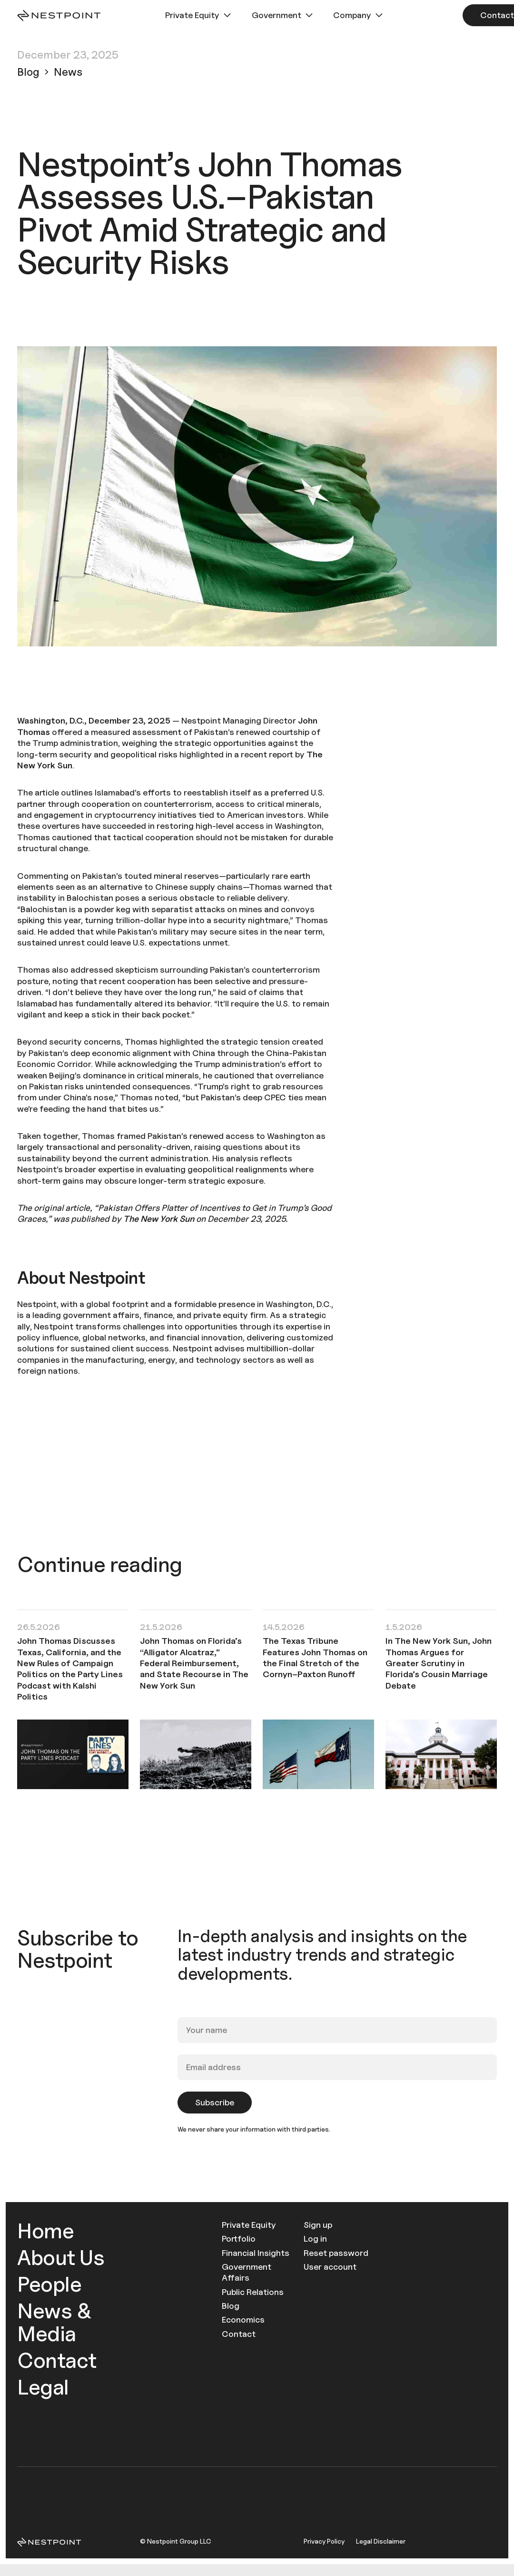 Image resolution: width=514 pixels, height=2576 pixels. I want to click on [button], so click(199, 15).